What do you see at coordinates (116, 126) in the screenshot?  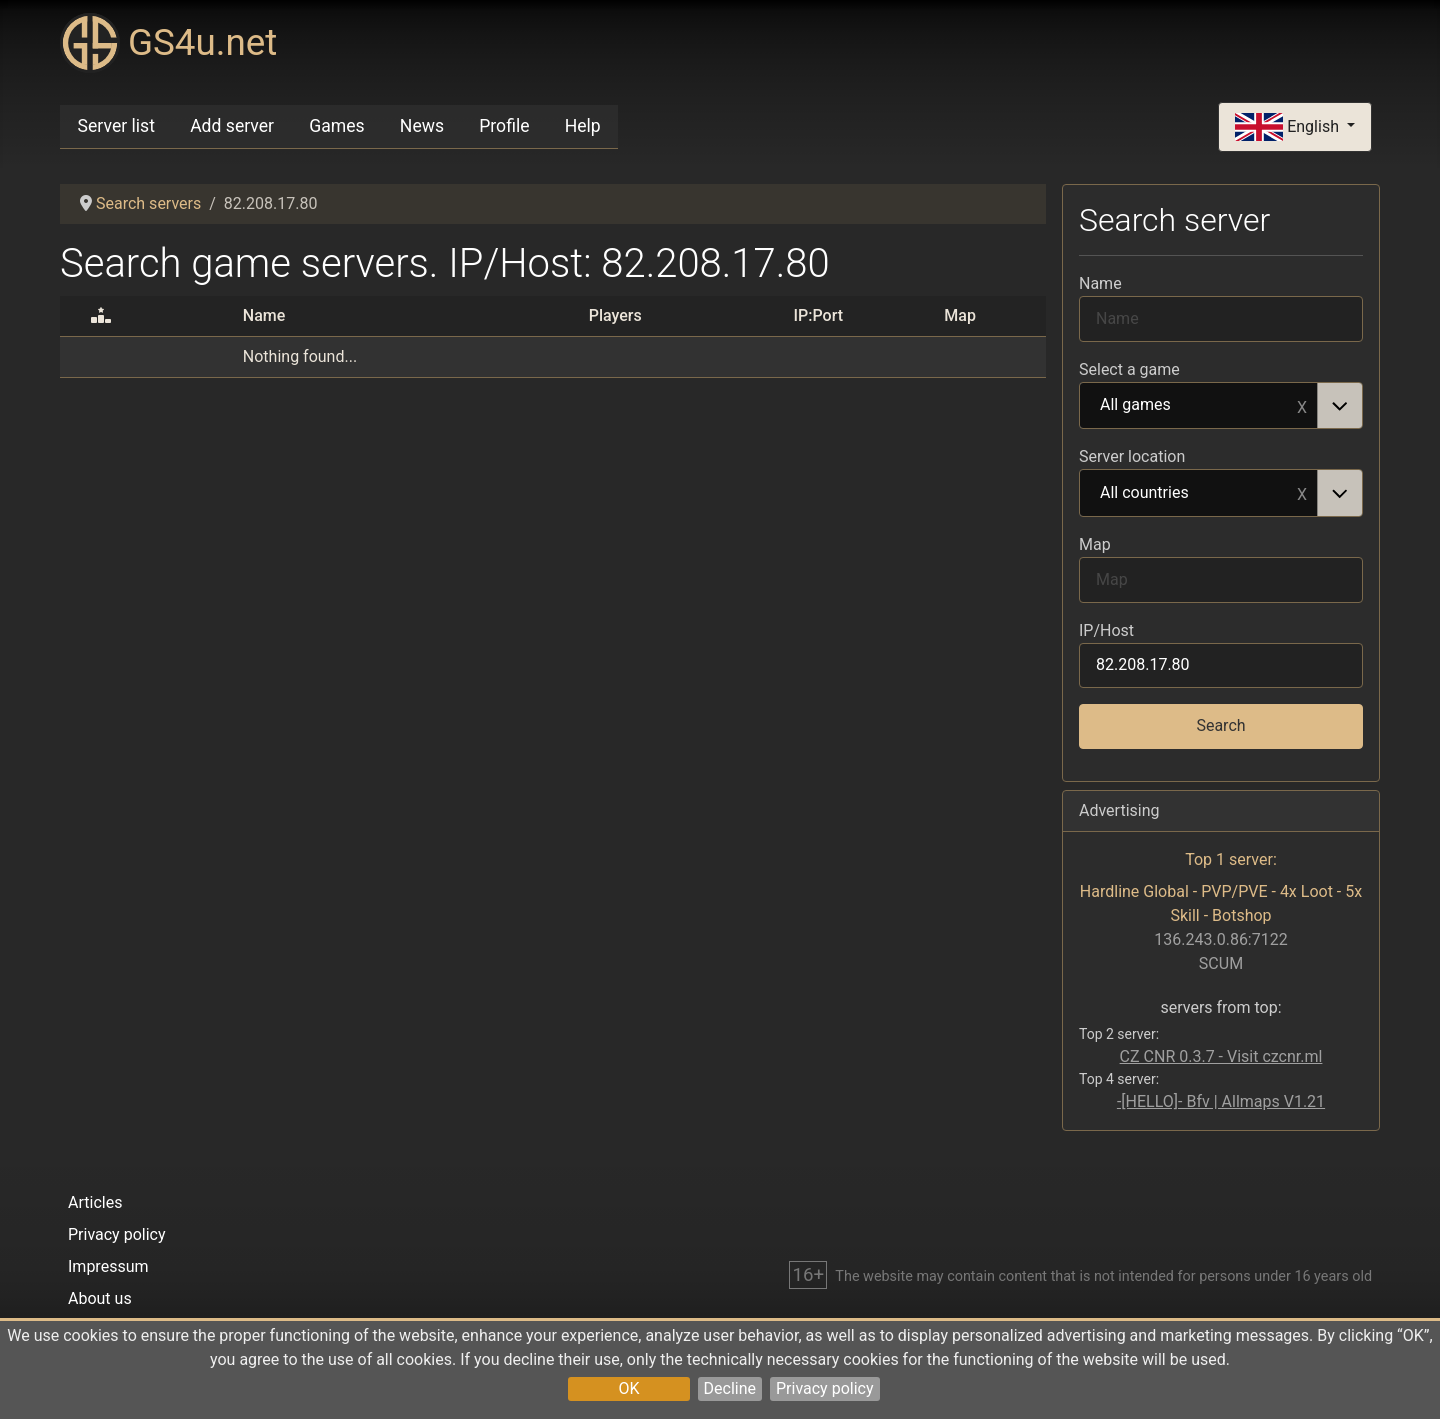 I see `Server list` at bounding box center [116, 126].